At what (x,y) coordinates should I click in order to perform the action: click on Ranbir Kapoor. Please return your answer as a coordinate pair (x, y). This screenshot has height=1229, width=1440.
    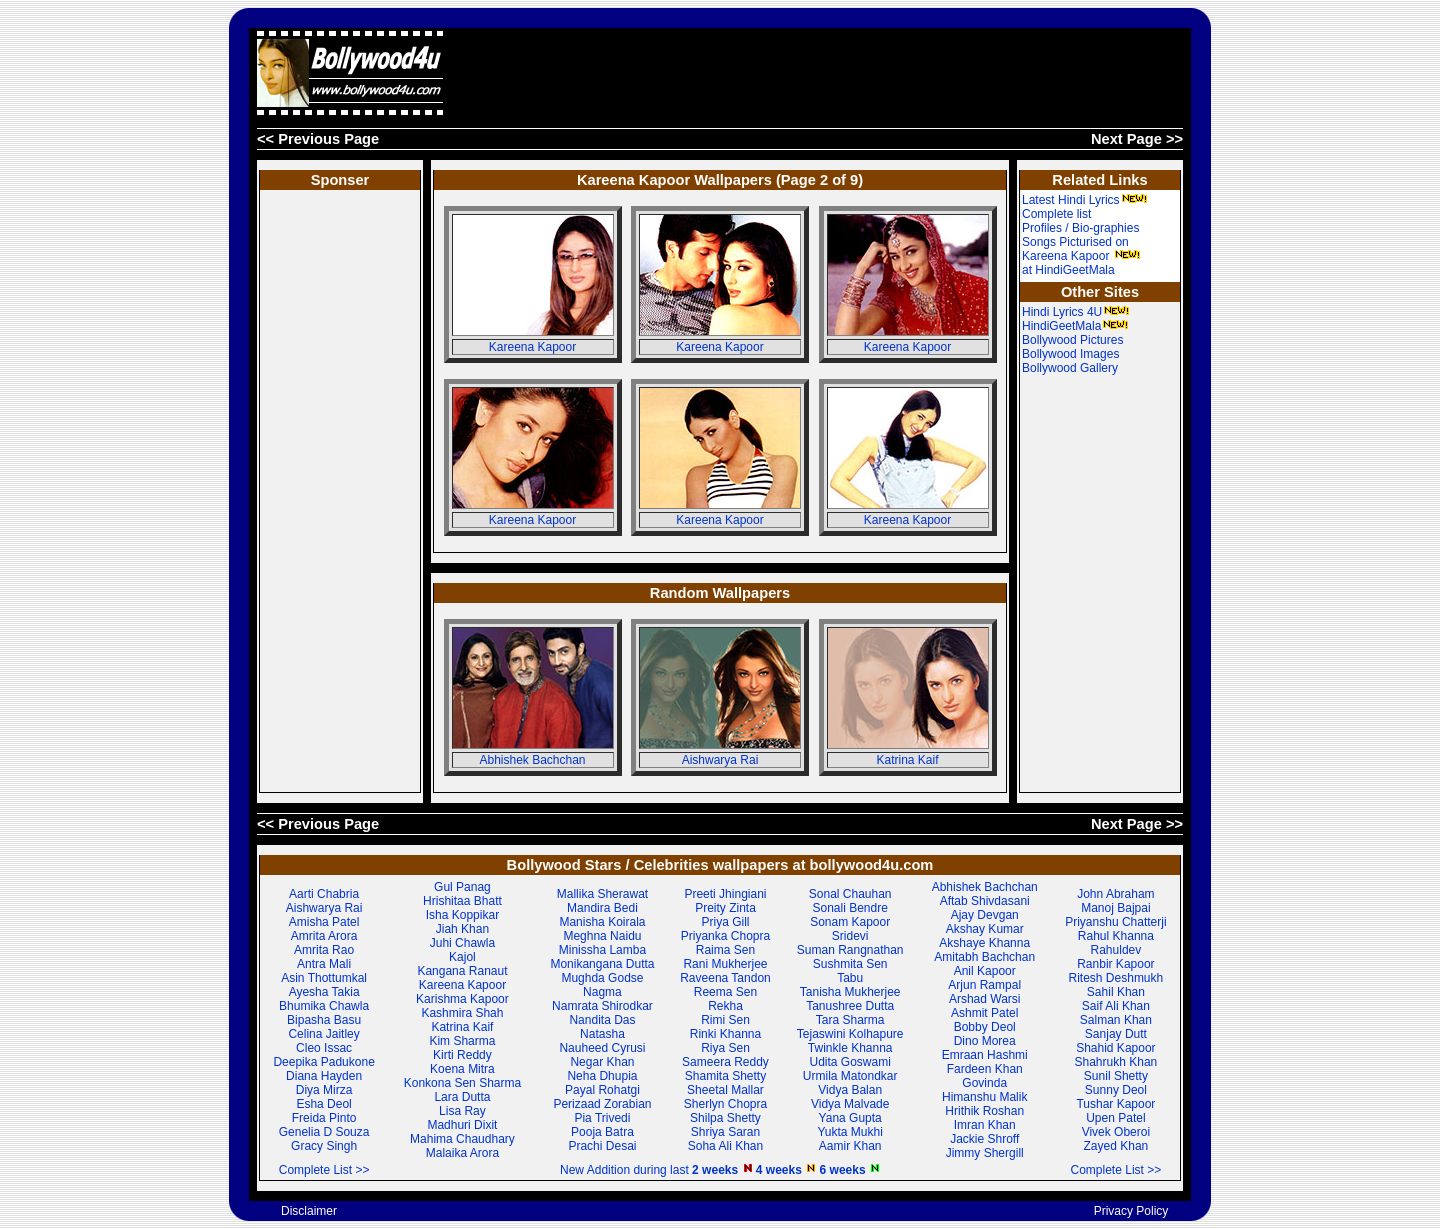
    Looking at the image, I should click on (1115, 964).